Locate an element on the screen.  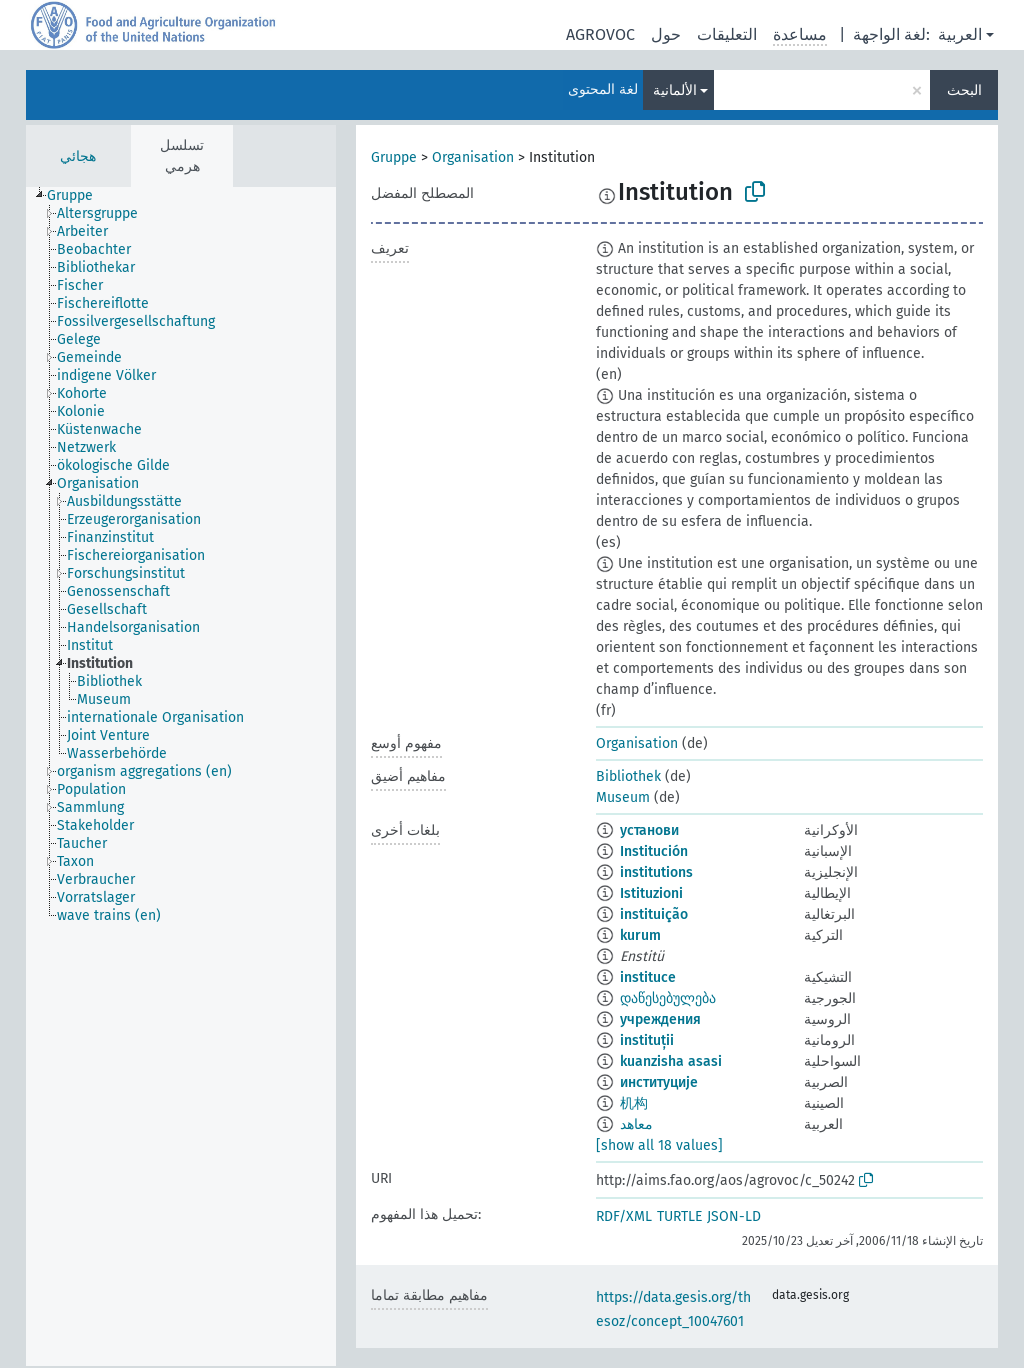
هجائي is located at coordinates (78, 156).